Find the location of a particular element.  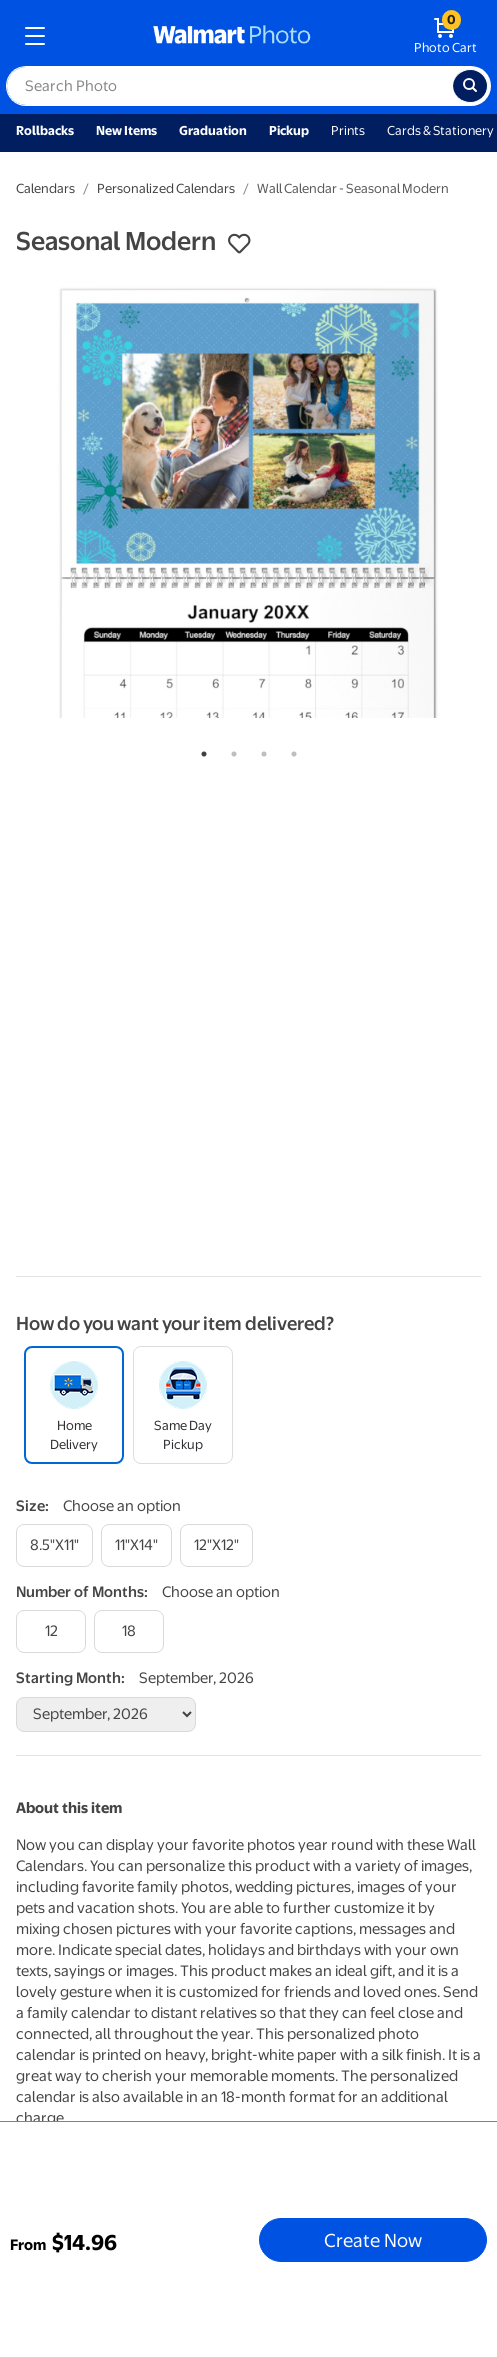

Graduation is located at coordinates (213, 130).